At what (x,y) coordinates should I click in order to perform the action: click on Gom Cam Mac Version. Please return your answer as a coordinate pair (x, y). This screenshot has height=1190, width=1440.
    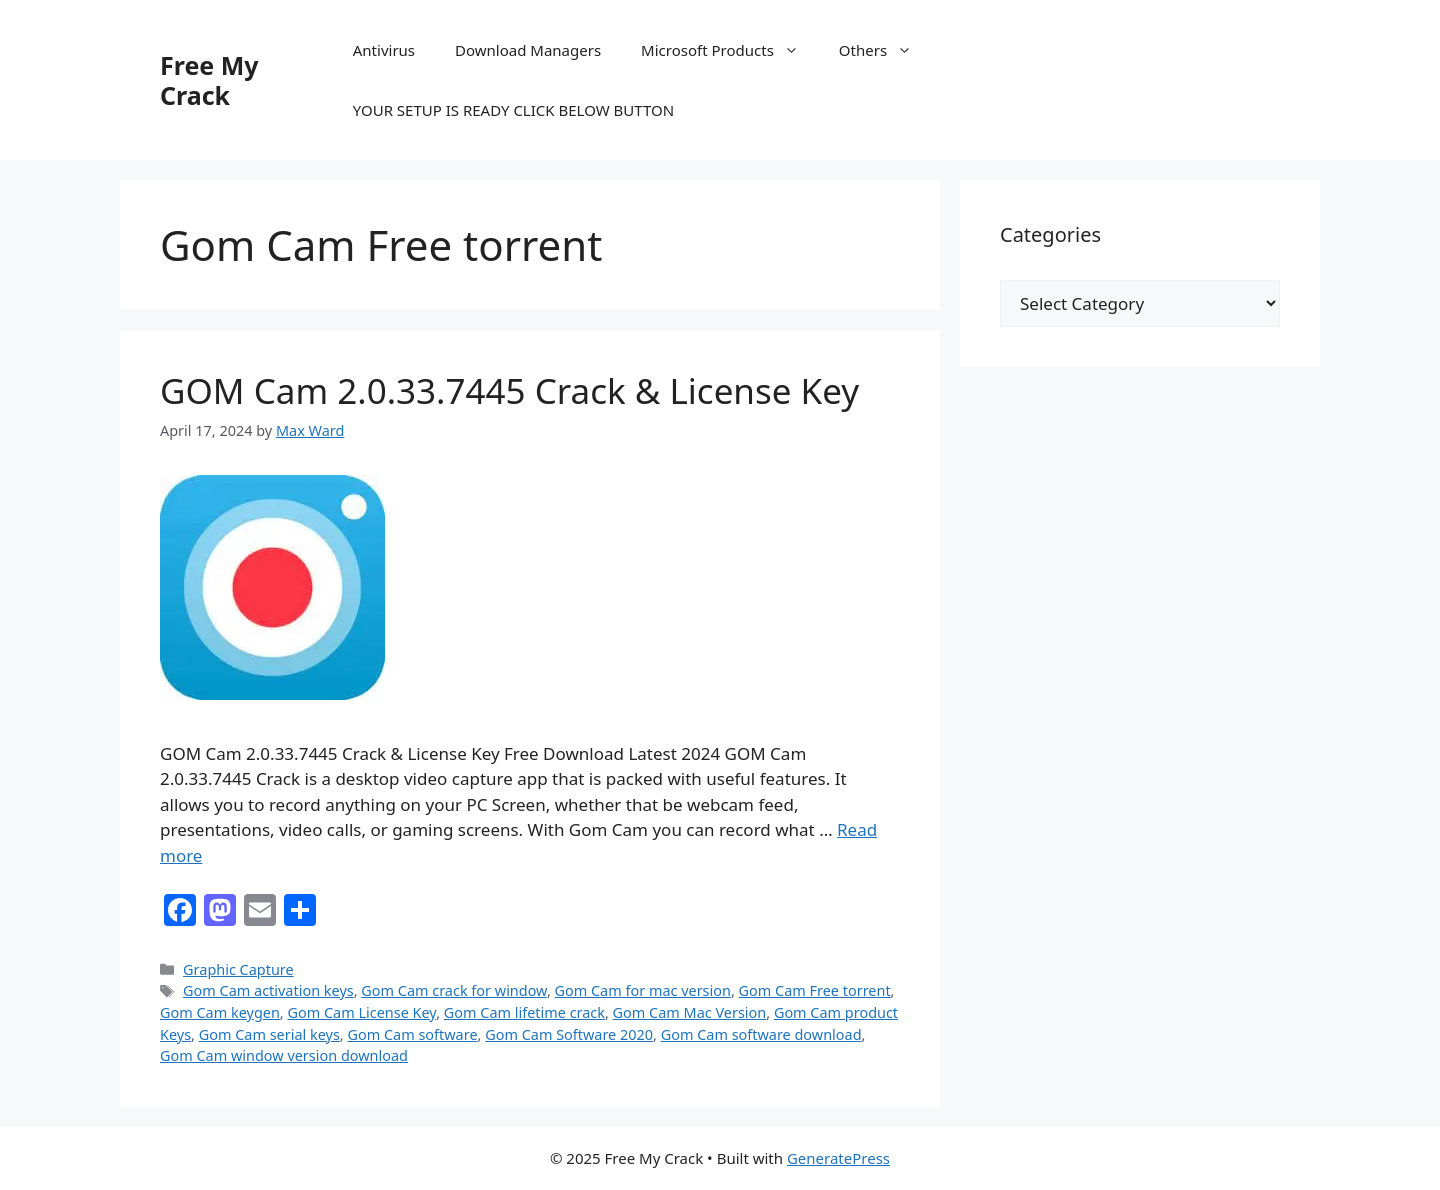
    Looking at the image, I should click on (690, 1012).